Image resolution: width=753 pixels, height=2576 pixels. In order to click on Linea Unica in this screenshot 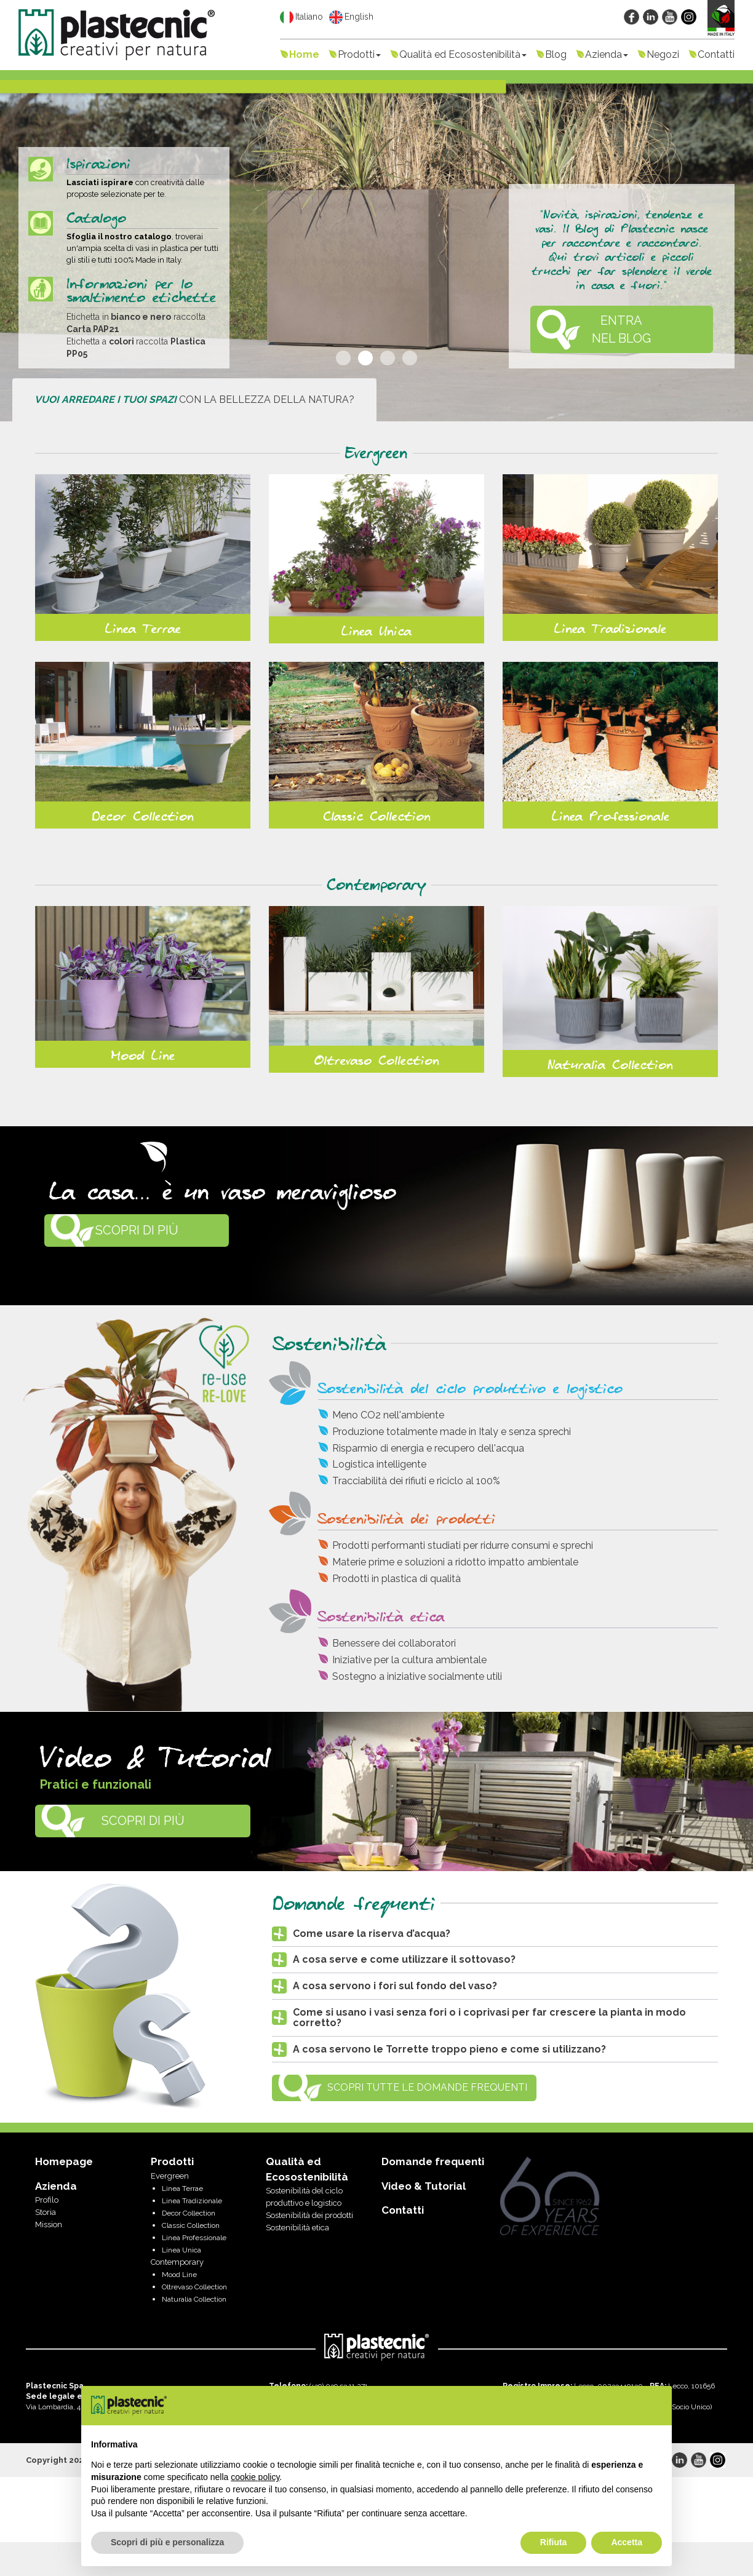, I will do `click(376, 631)`.